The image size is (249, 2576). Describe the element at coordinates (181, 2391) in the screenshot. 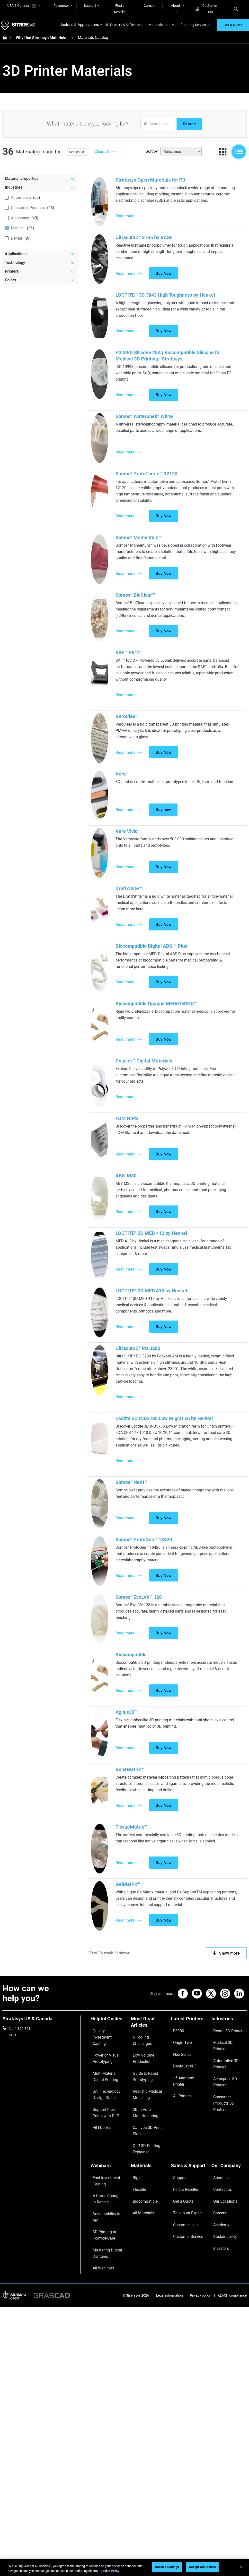

I see `DentaJet XL™` at that location.